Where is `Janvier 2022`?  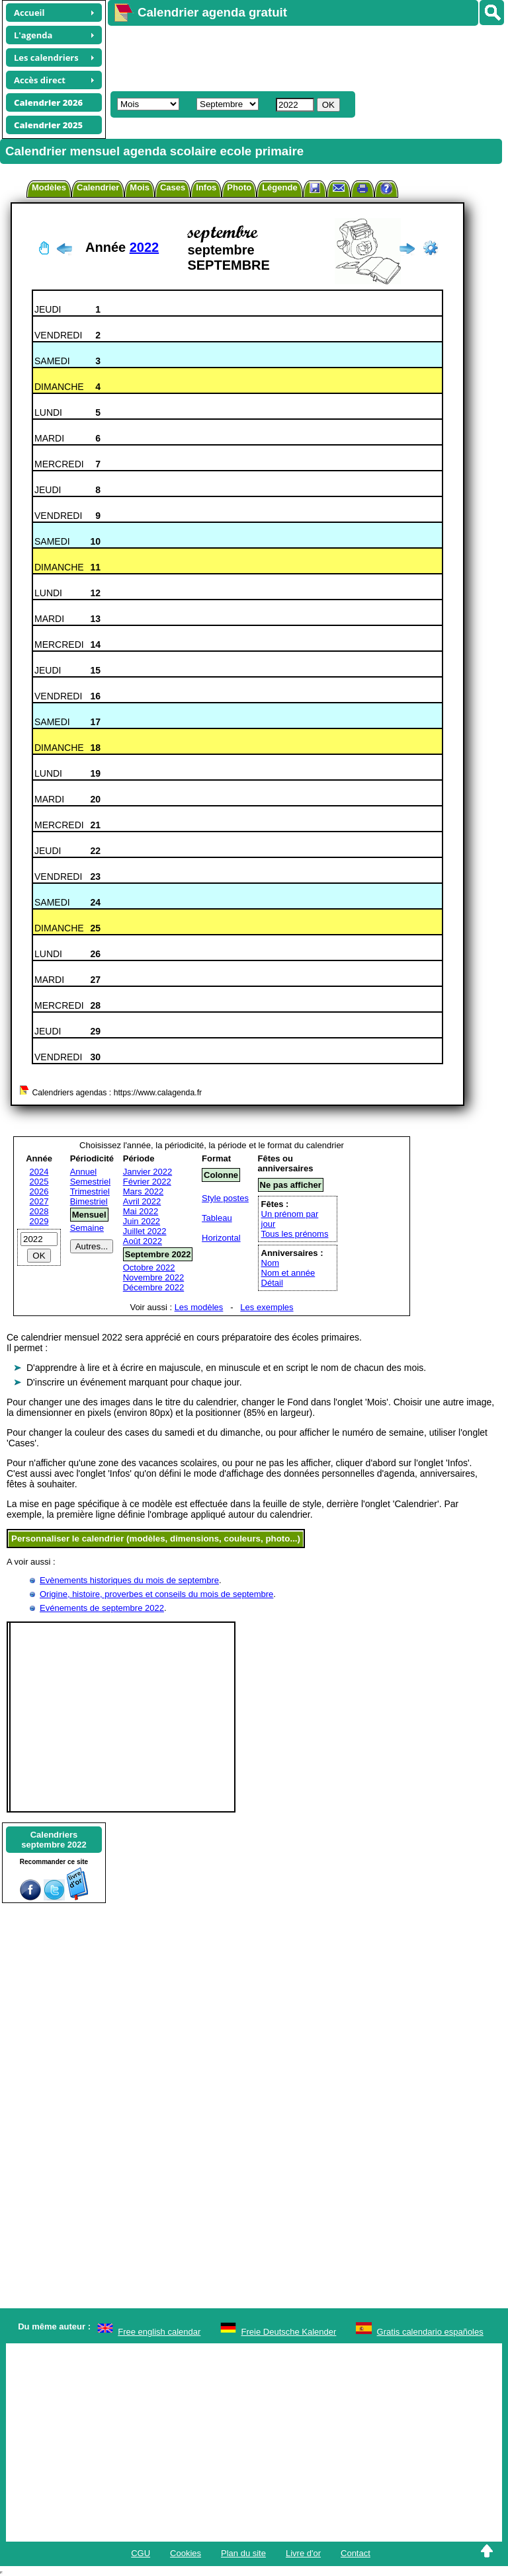 Janvier 2022 is located at coordinates (147, 1172).